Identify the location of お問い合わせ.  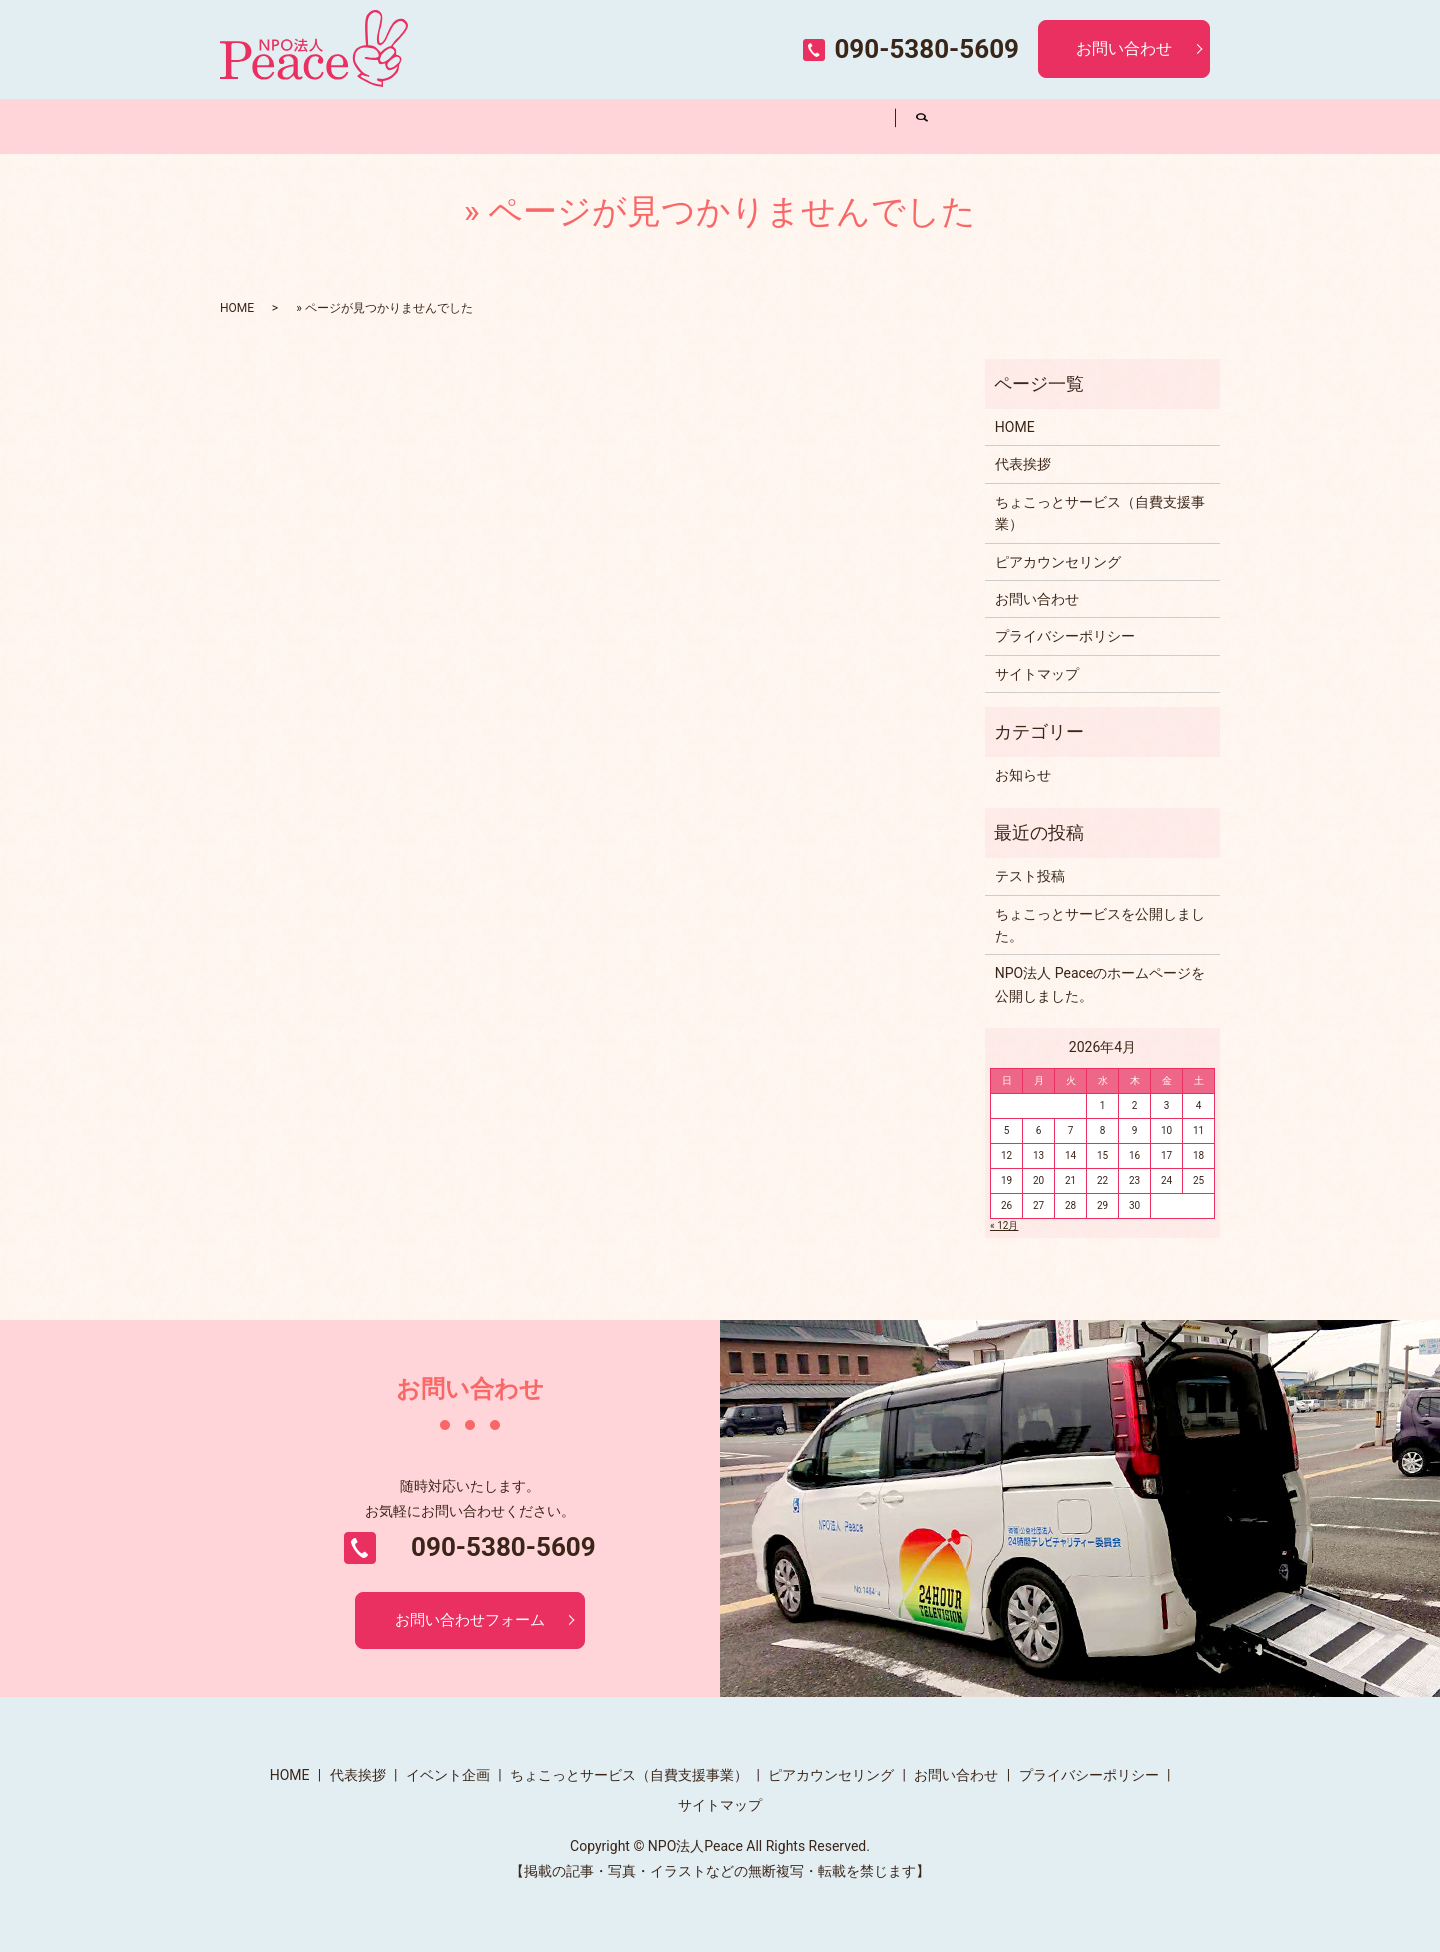
(1124, 48).